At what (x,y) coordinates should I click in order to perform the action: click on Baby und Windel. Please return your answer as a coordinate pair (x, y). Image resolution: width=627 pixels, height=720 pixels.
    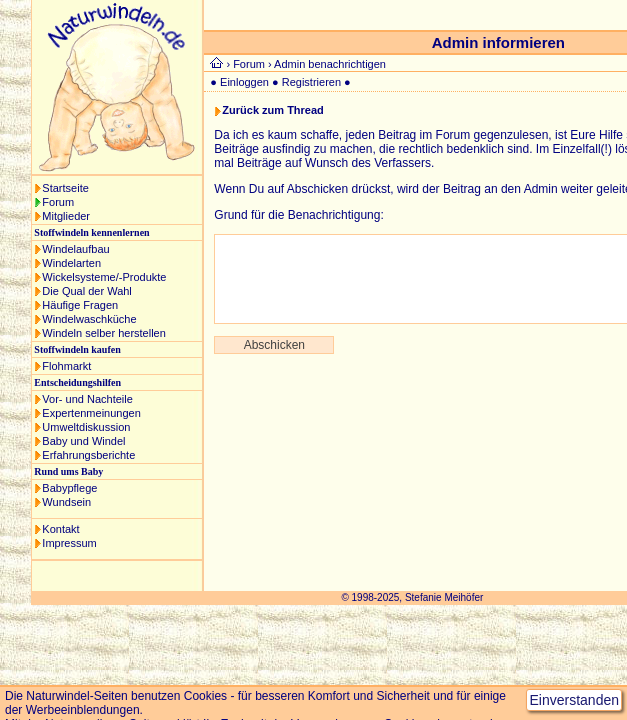
    Looking at the image, I should click on (83, 441).